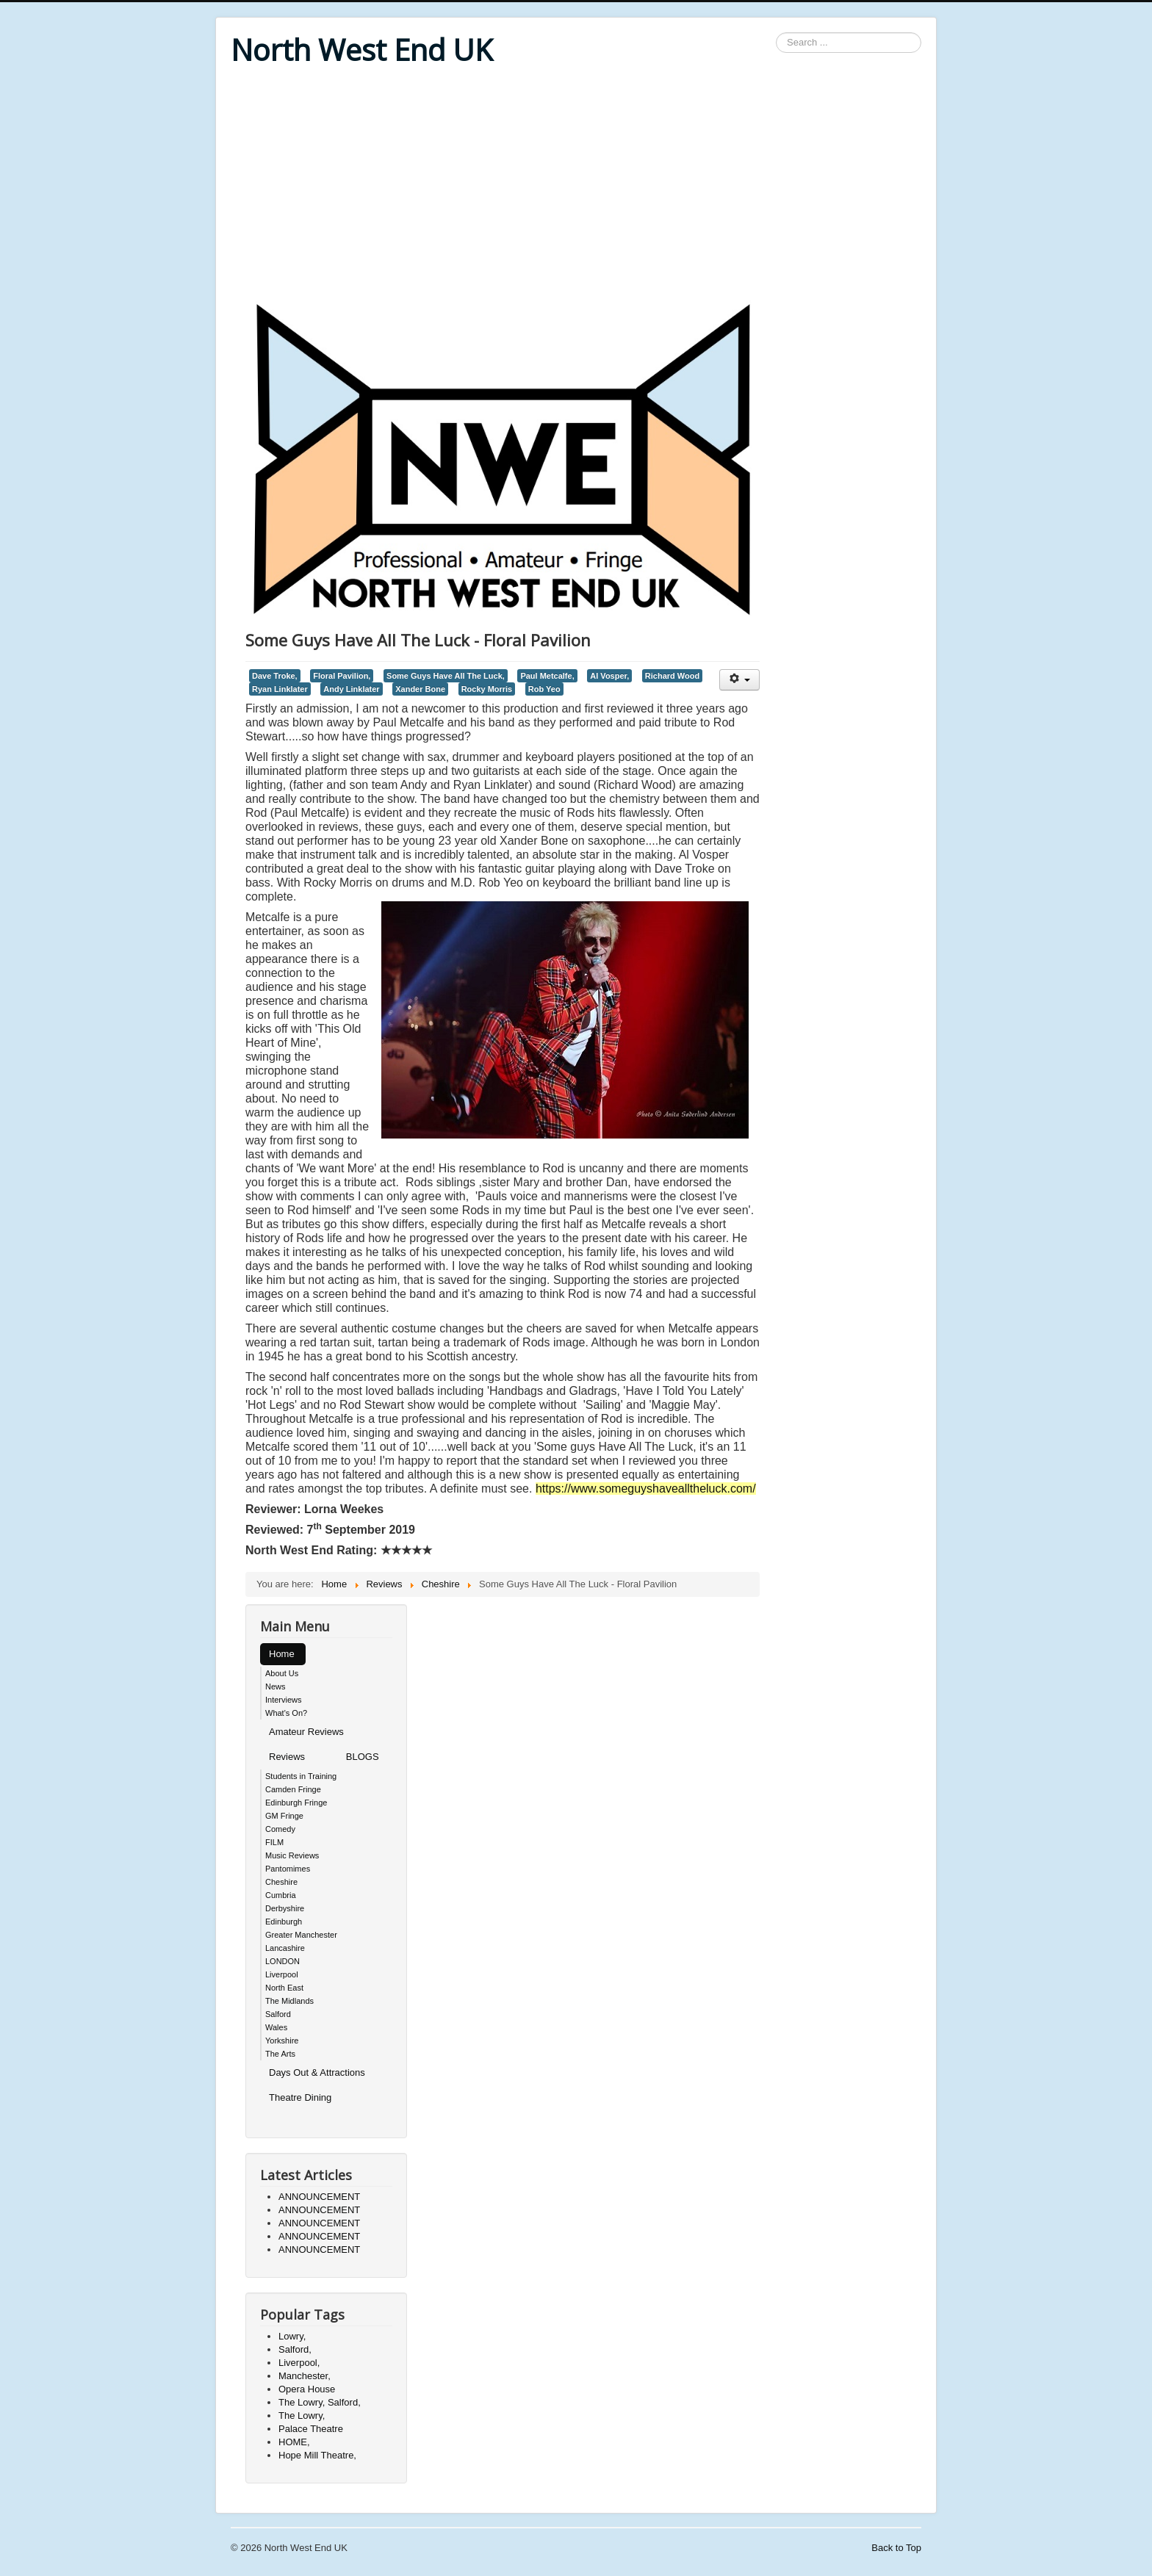  I want to click on Derbyshire, so click(284, 1908).